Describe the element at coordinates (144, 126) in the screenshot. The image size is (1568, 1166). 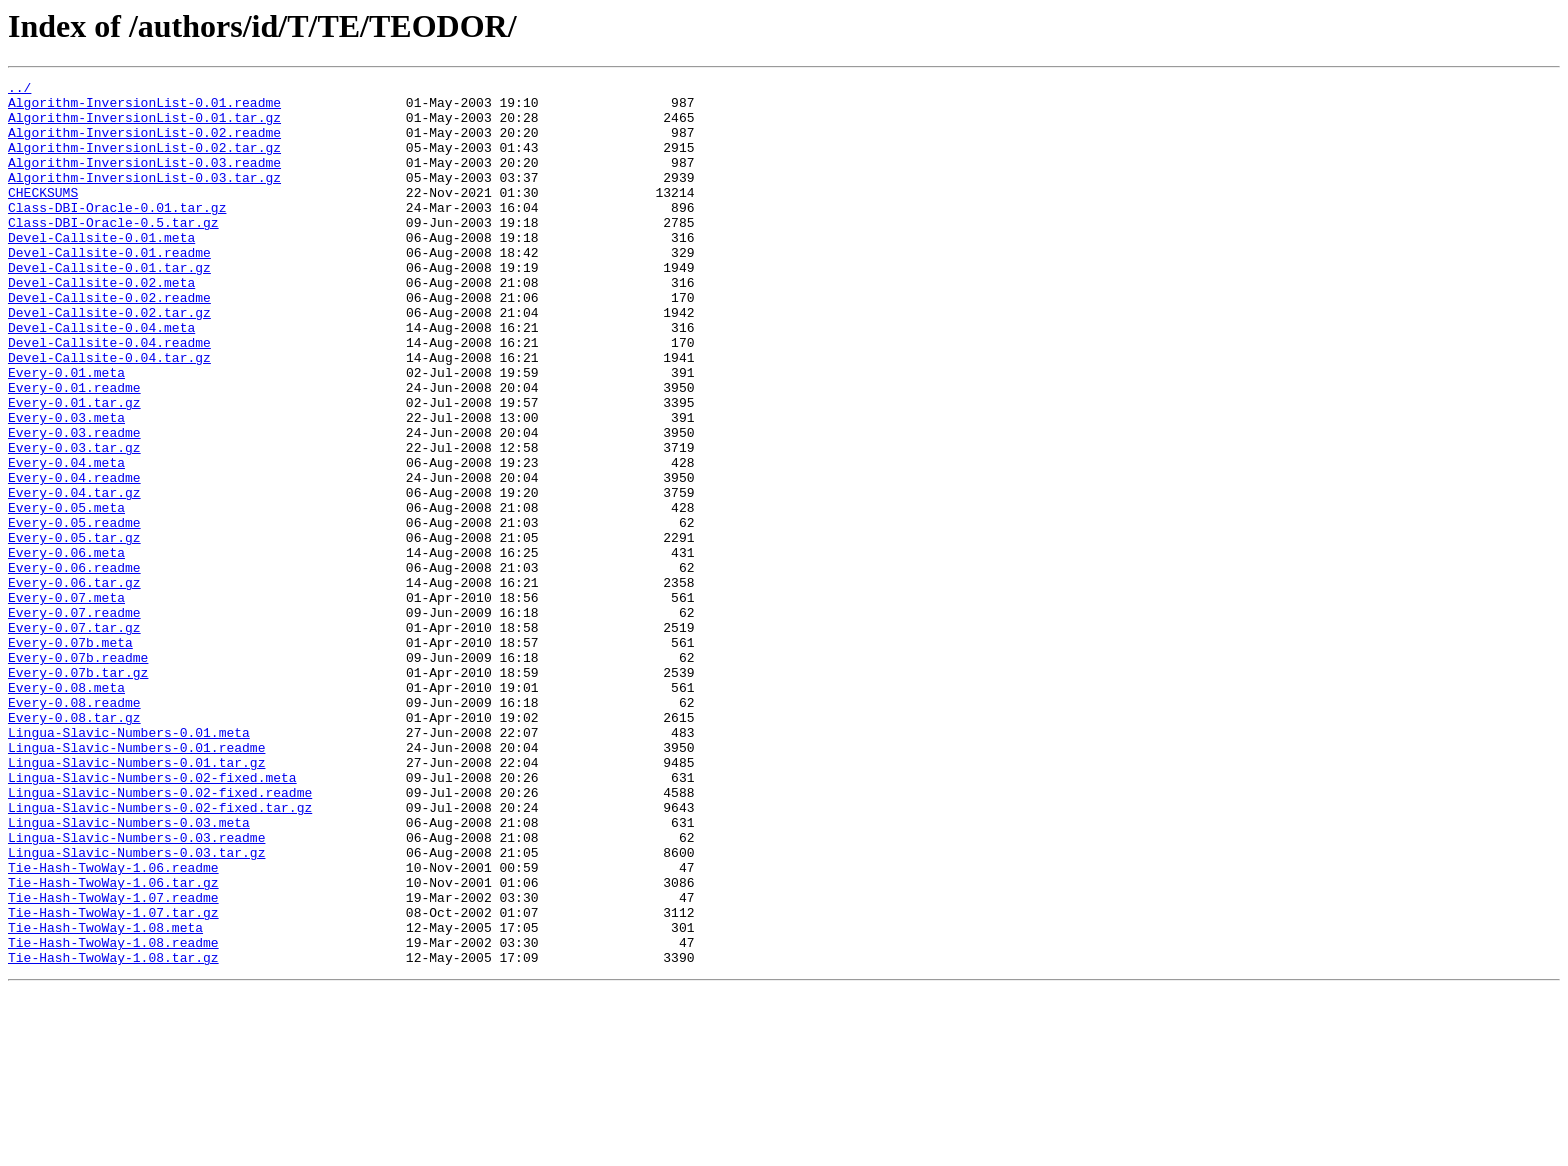
I see `Algorithm-InversionList-0.01.tar.gz` at that location.